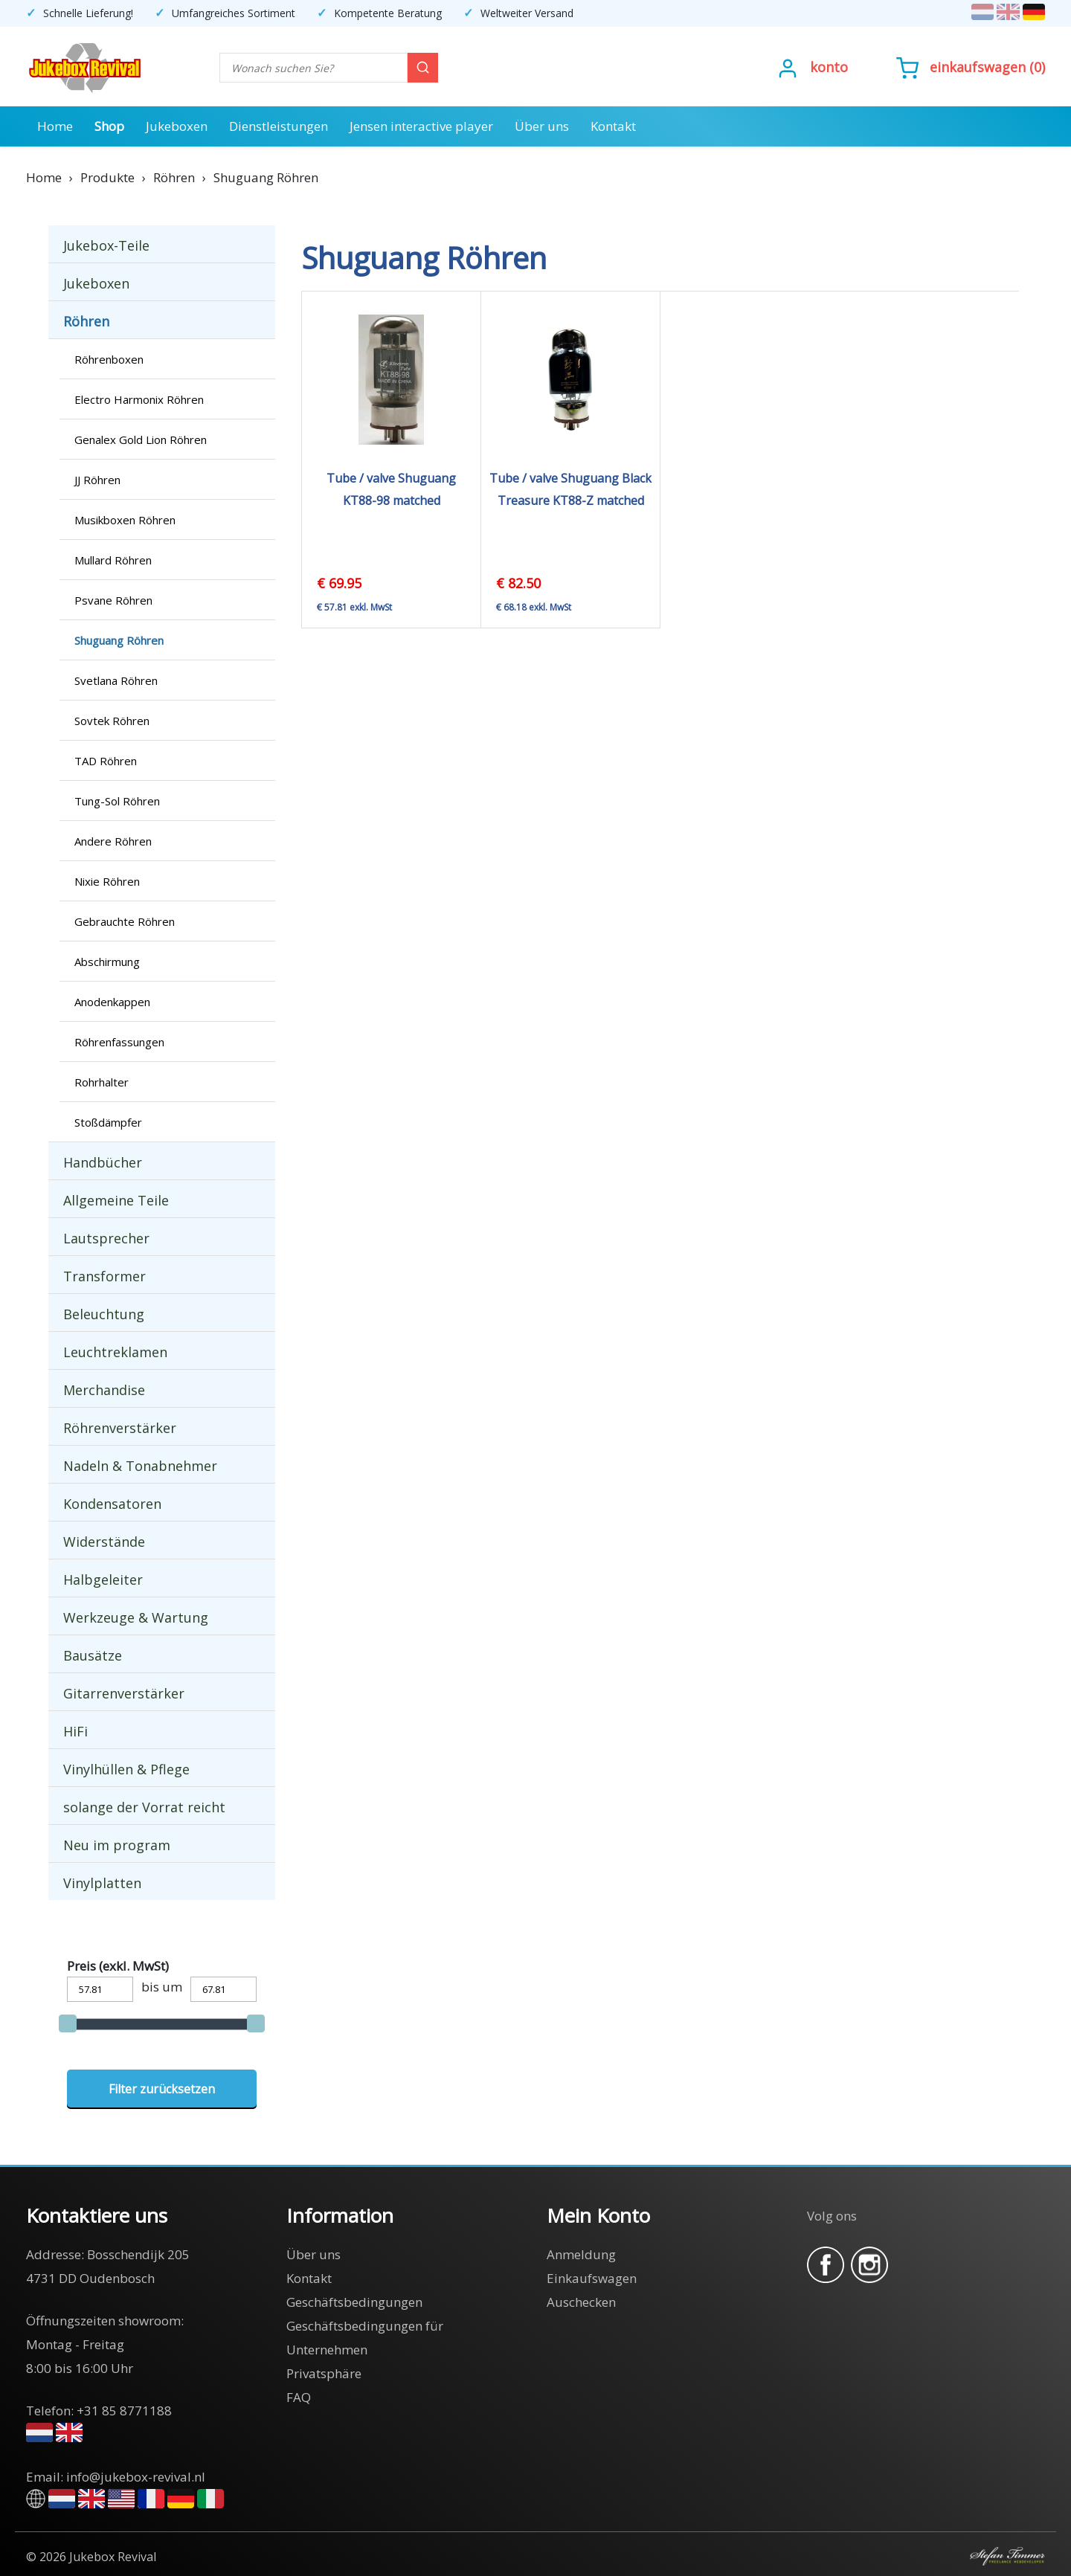 The width and height of the screenshot is (1071, 2576). I want to click on Einkaufswagen, so click(978, 67).